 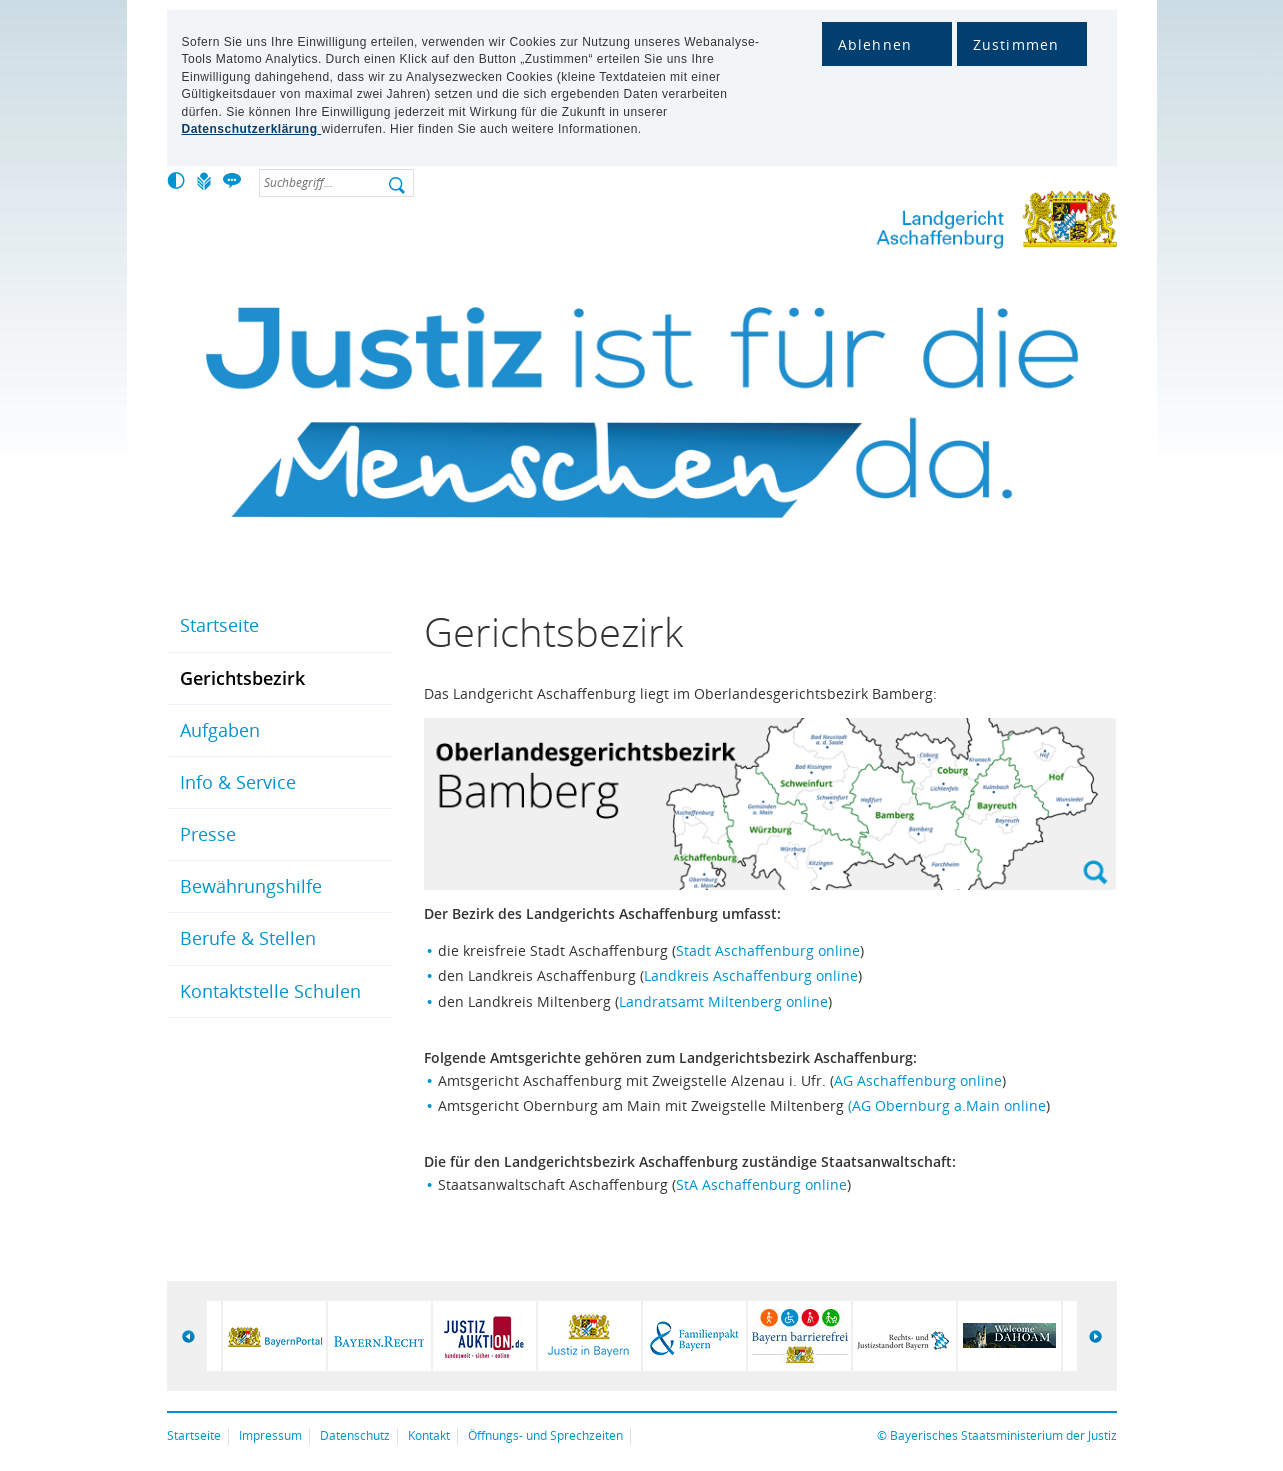 I want to click on Presse, so click(x=208, y=834).